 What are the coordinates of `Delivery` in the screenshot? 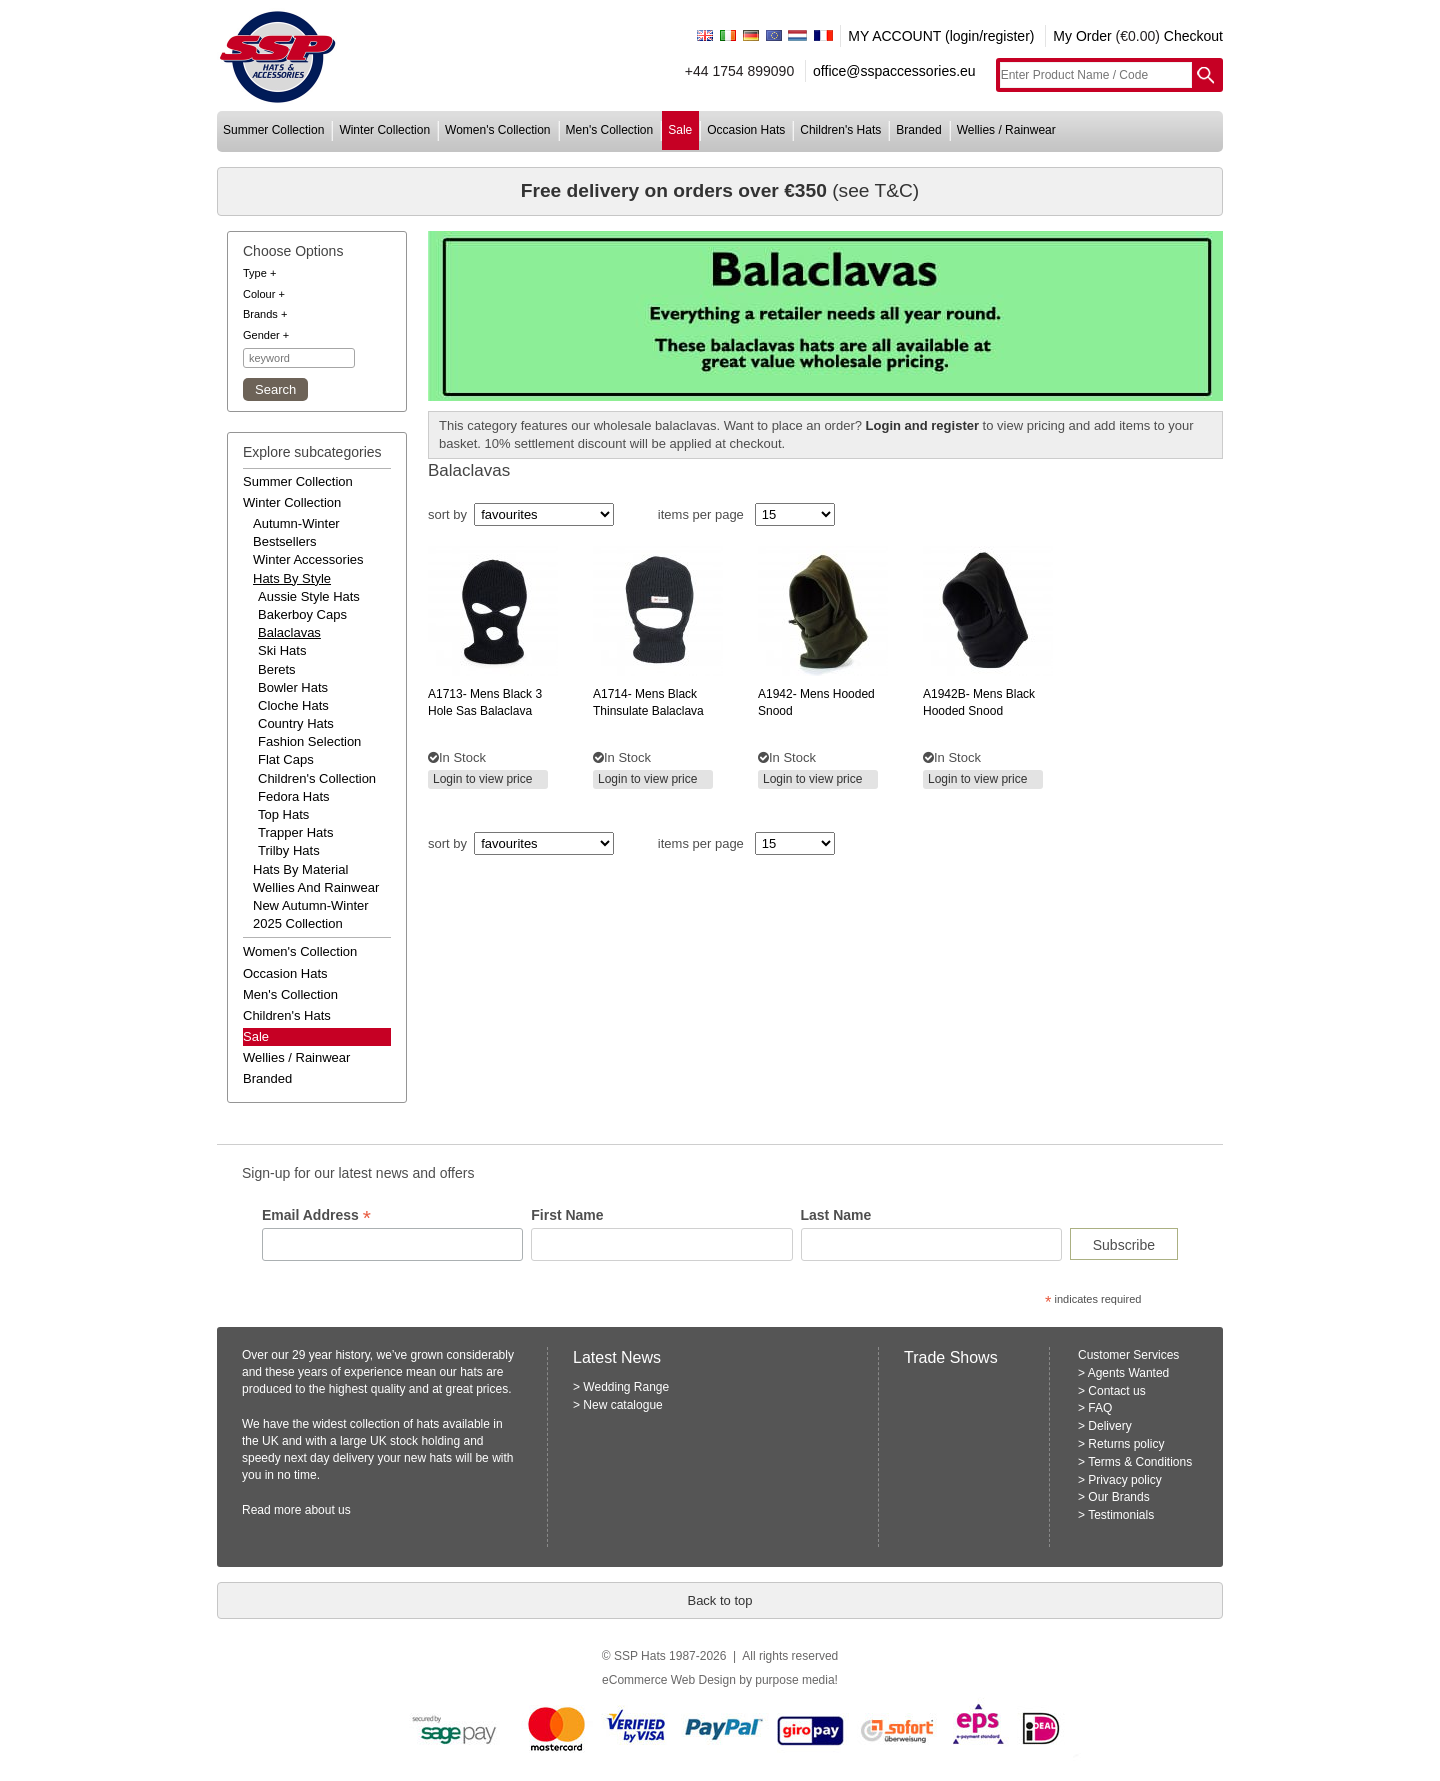 It's located at (1109, 1426).